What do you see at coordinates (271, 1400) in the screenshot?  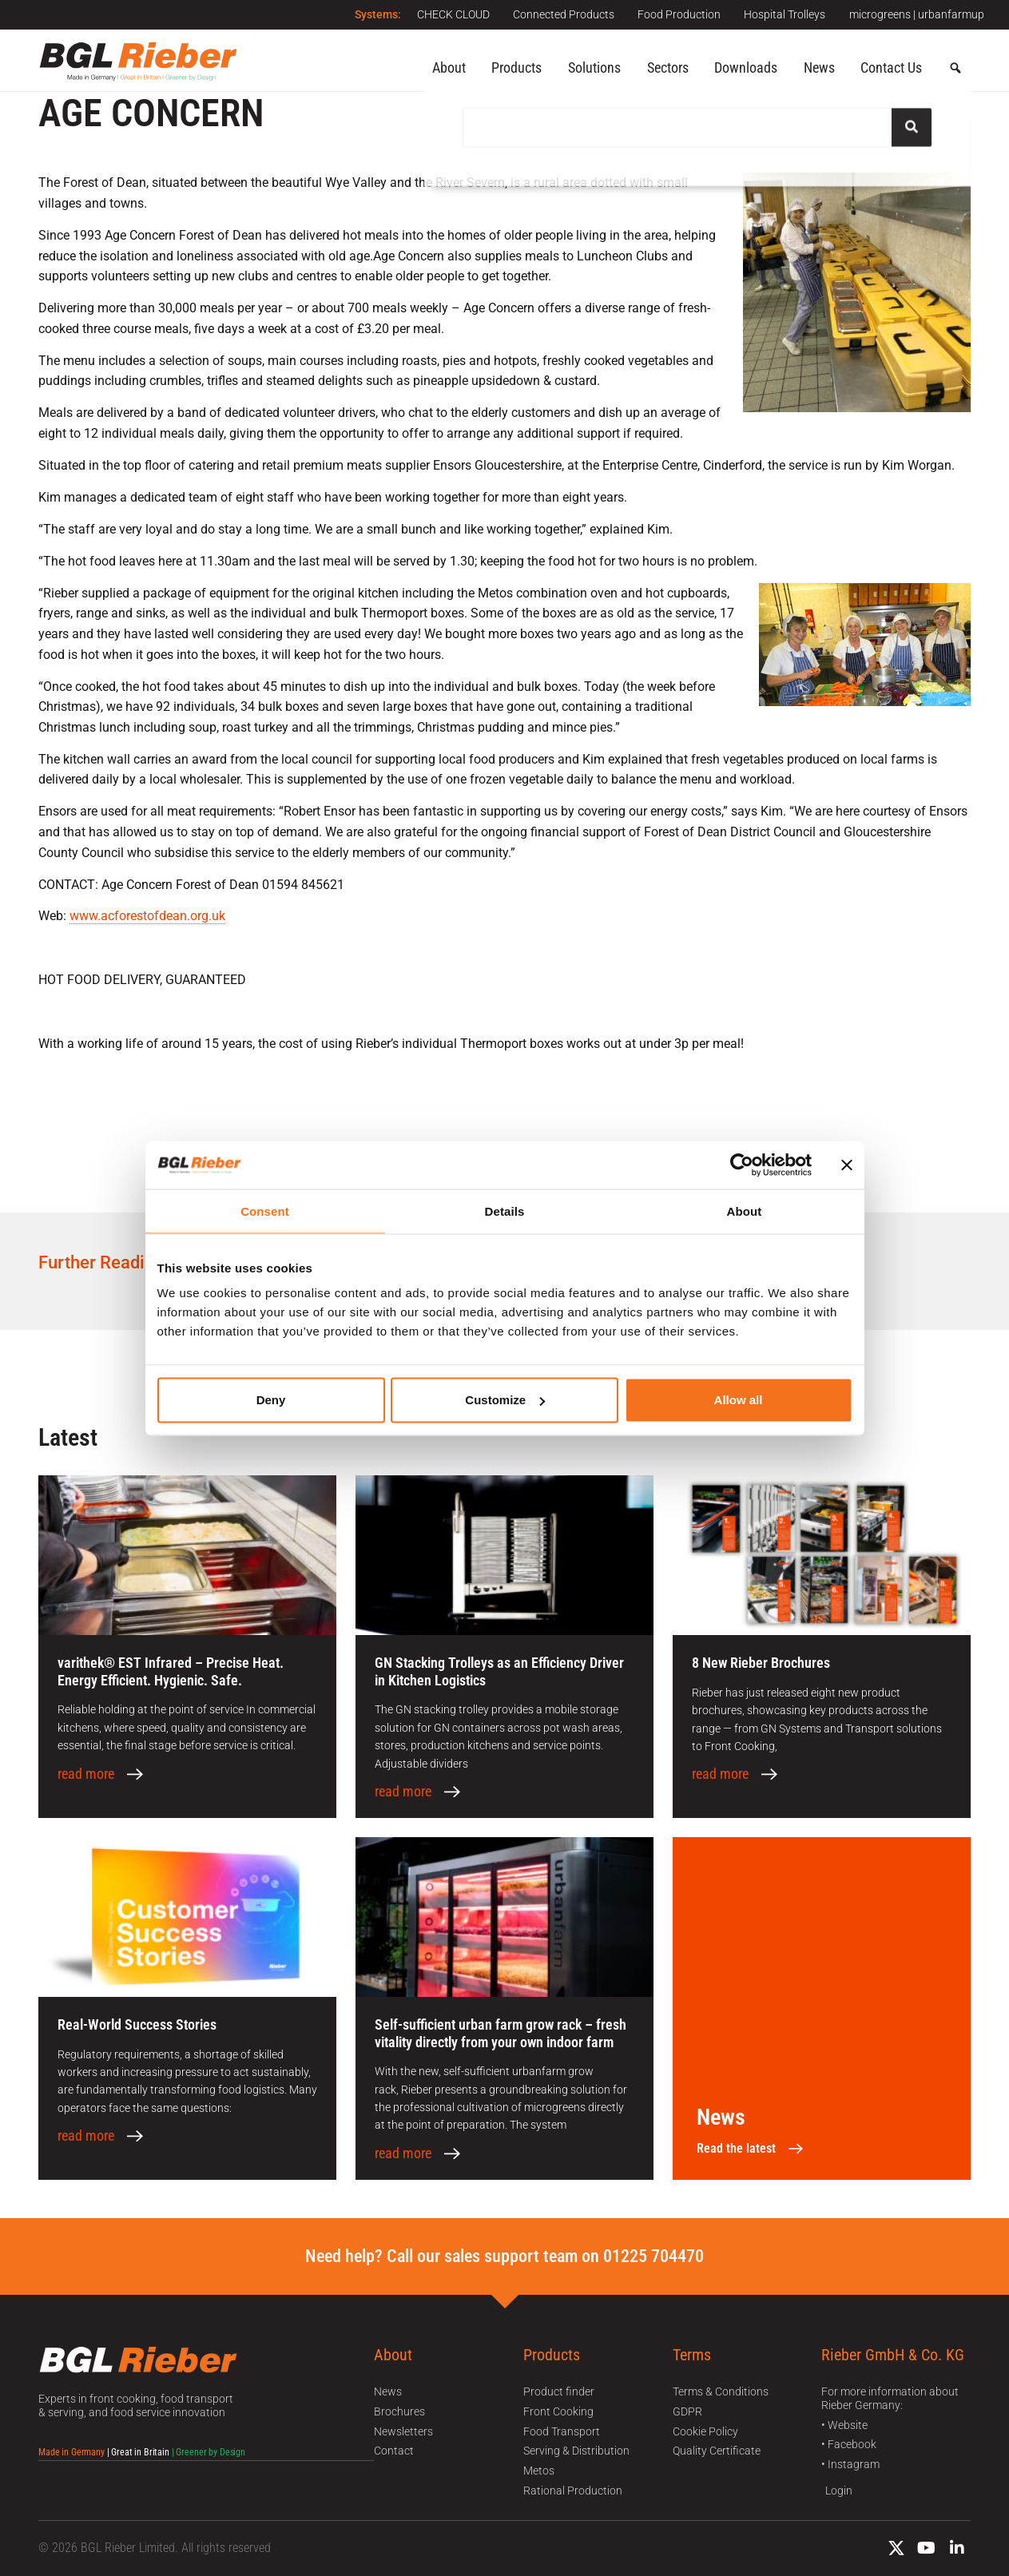 I see `Deny` at bounding box center [271, 1400].